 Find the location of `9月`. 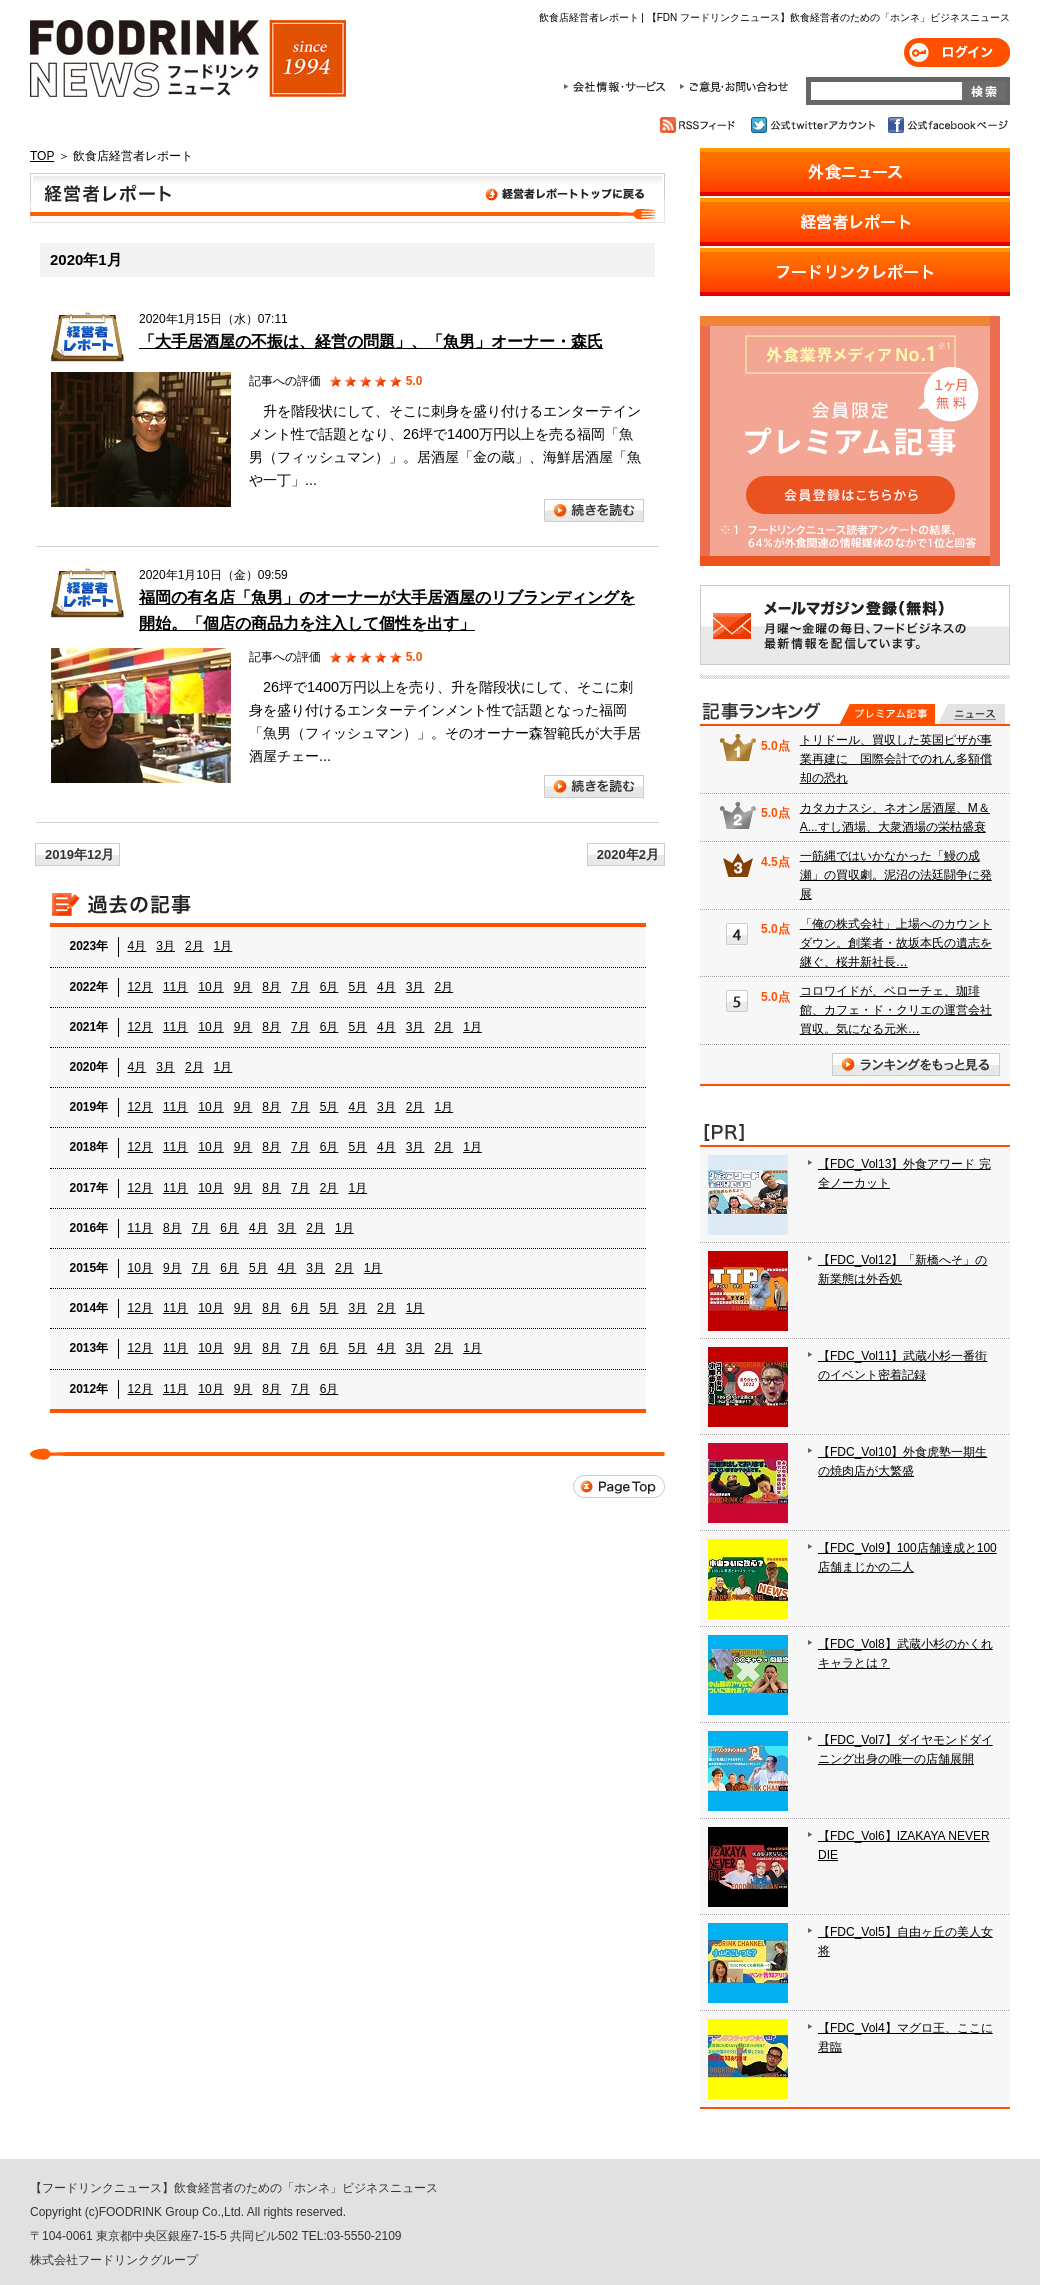

9月 is located at coordinates (243, 987).